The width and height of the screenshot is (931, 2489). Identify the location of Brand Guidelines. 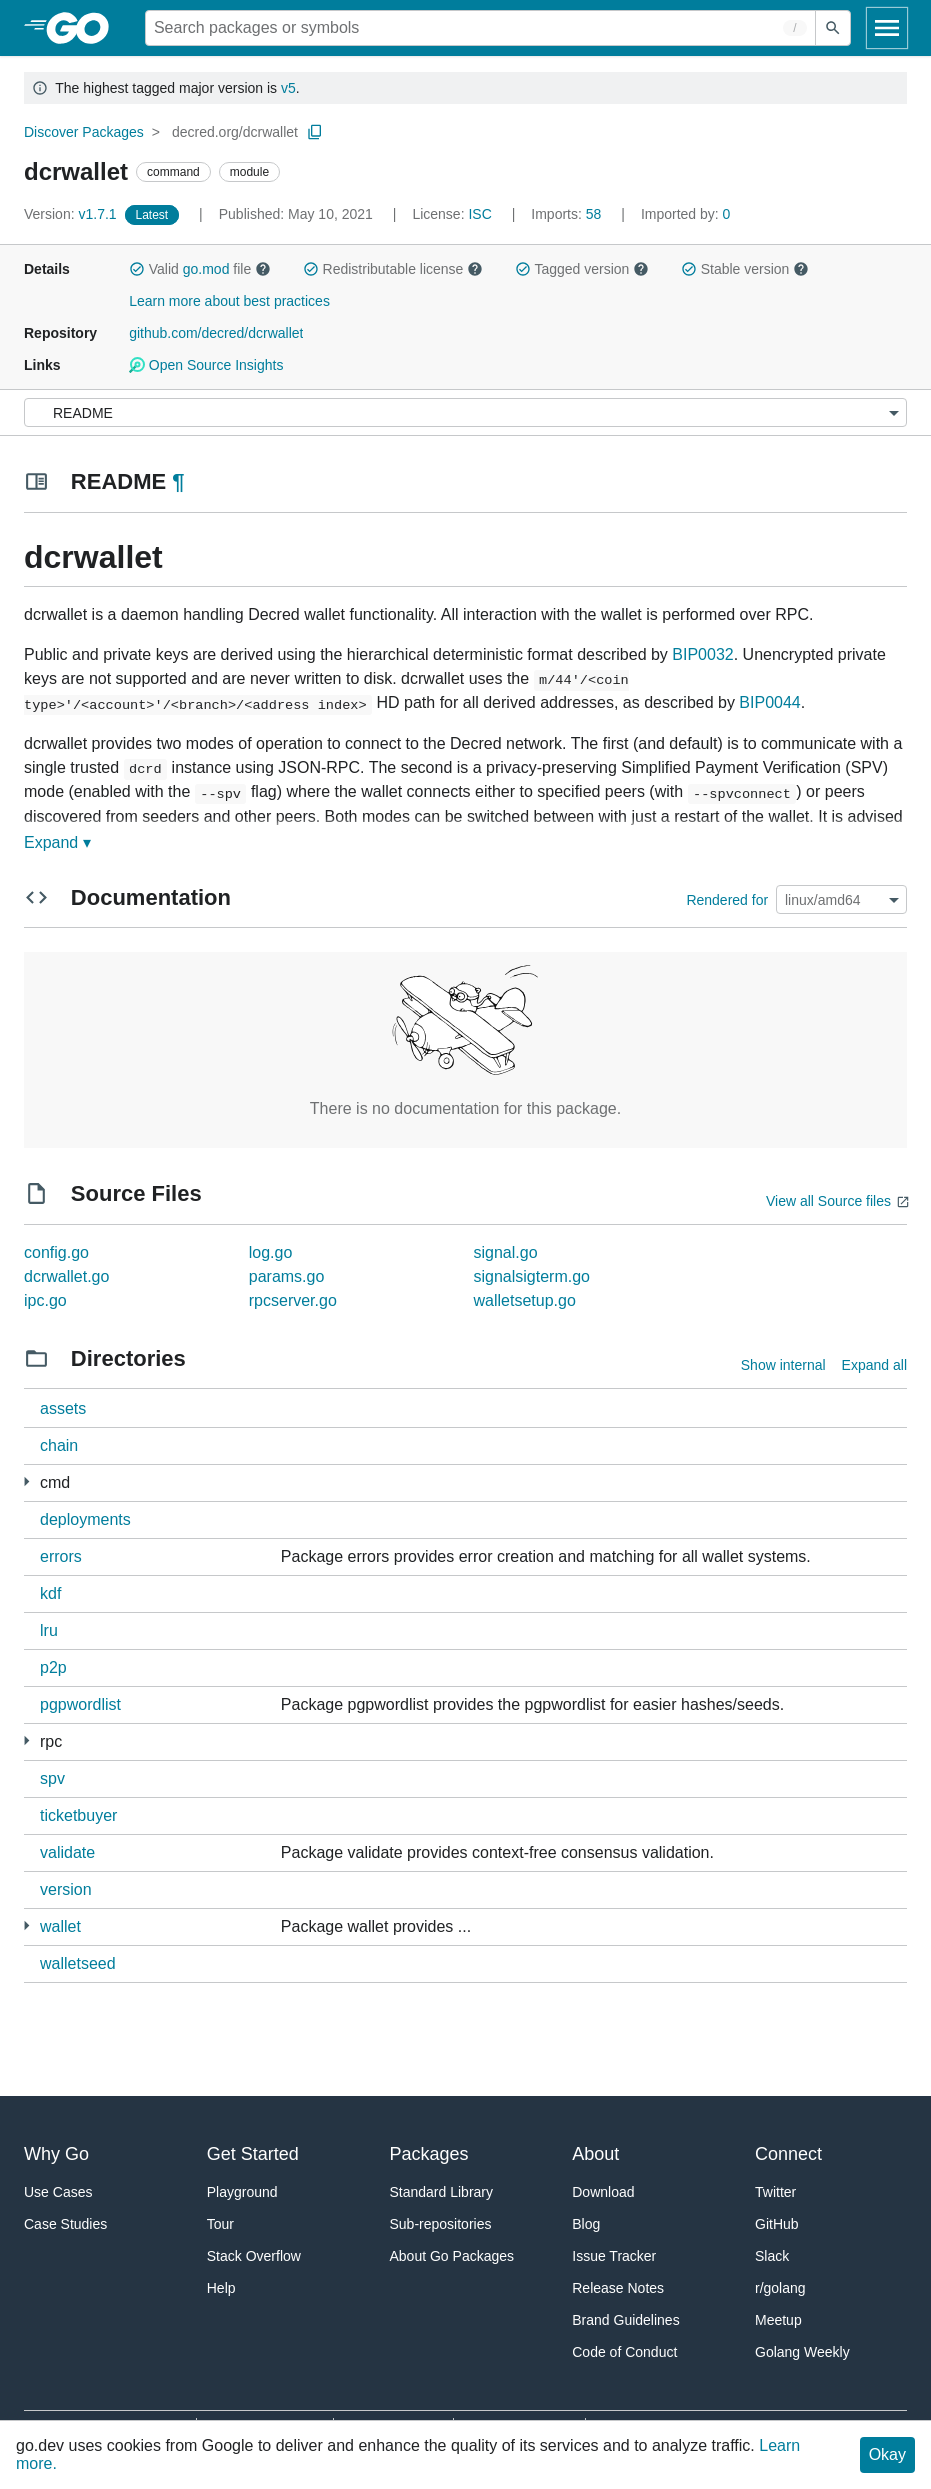
(625, 2320).